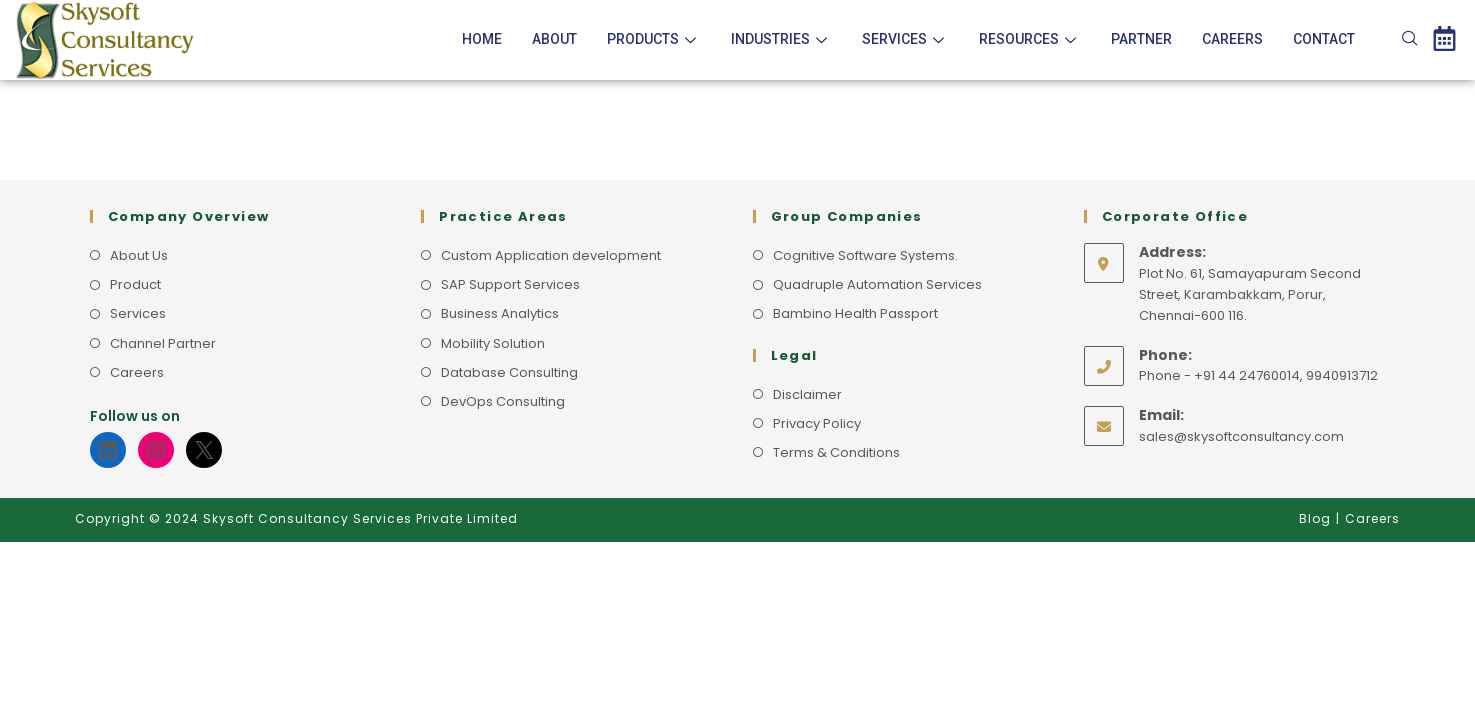 This screenshot has width=1475, height=720. I want to click on Database Consulting, so click(509, 372).